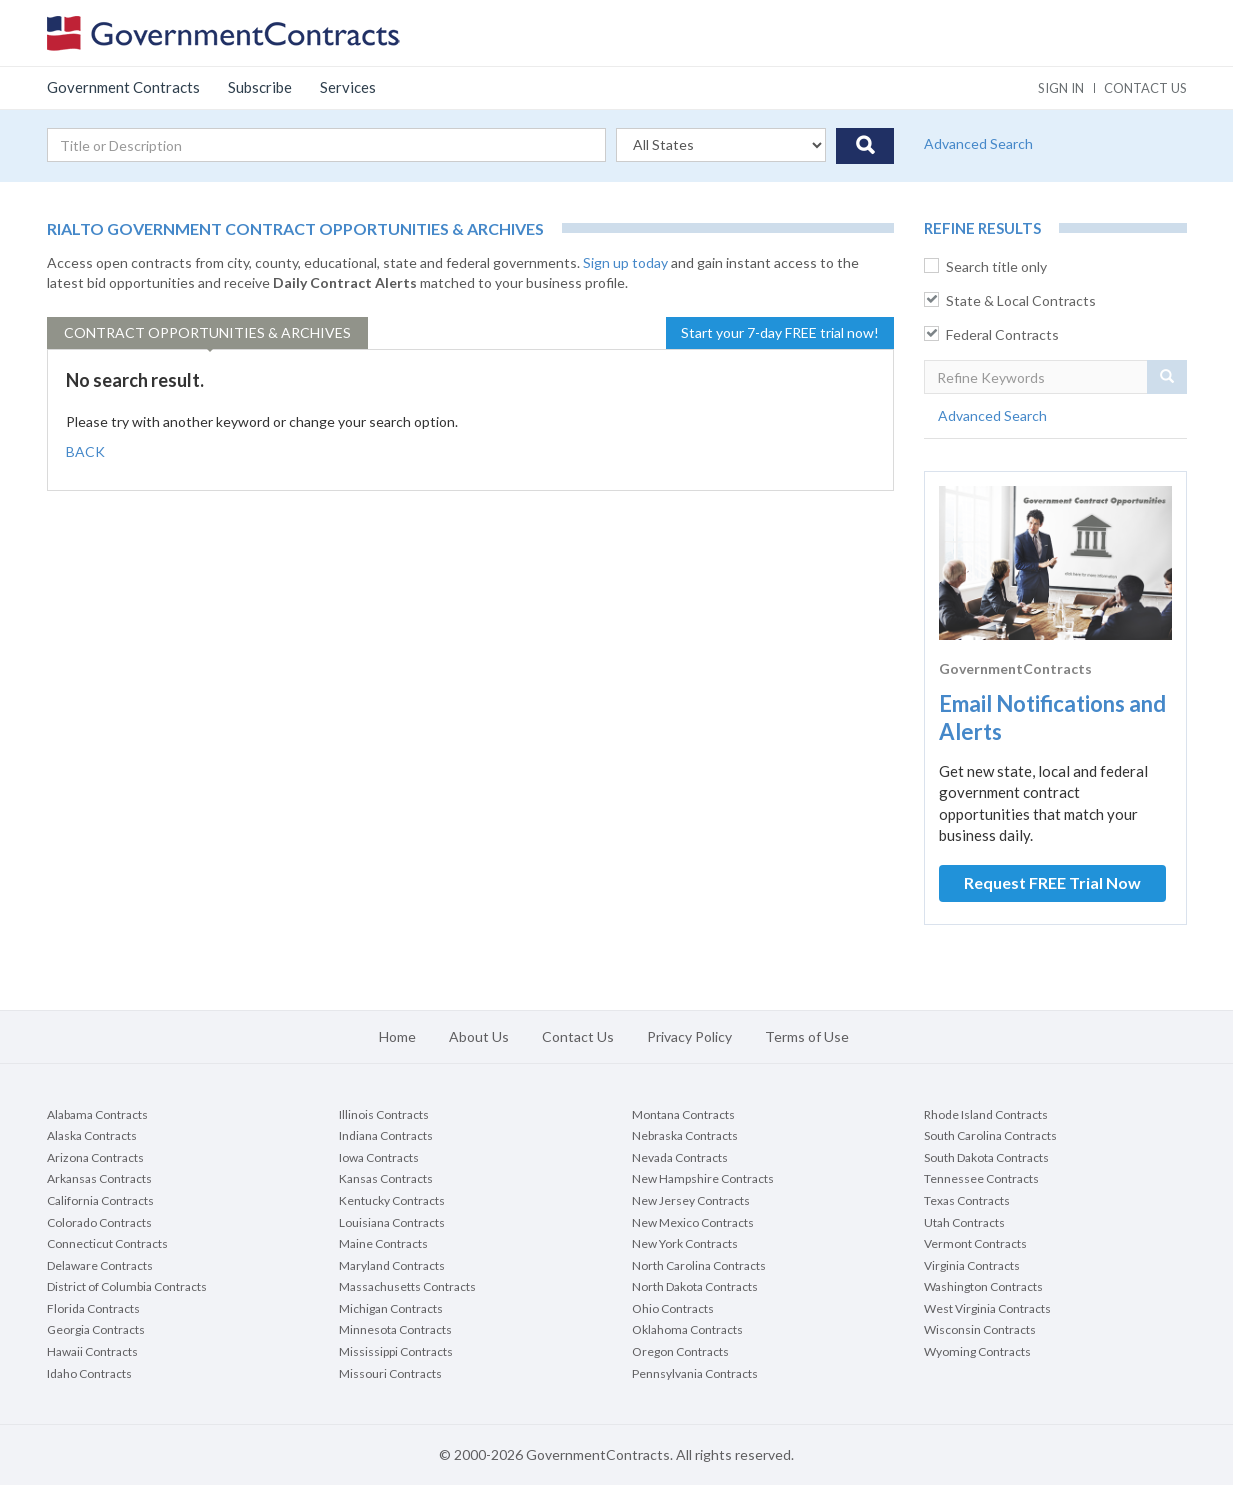  I want to click on New Jersey Contracts, so click(691, 1200).